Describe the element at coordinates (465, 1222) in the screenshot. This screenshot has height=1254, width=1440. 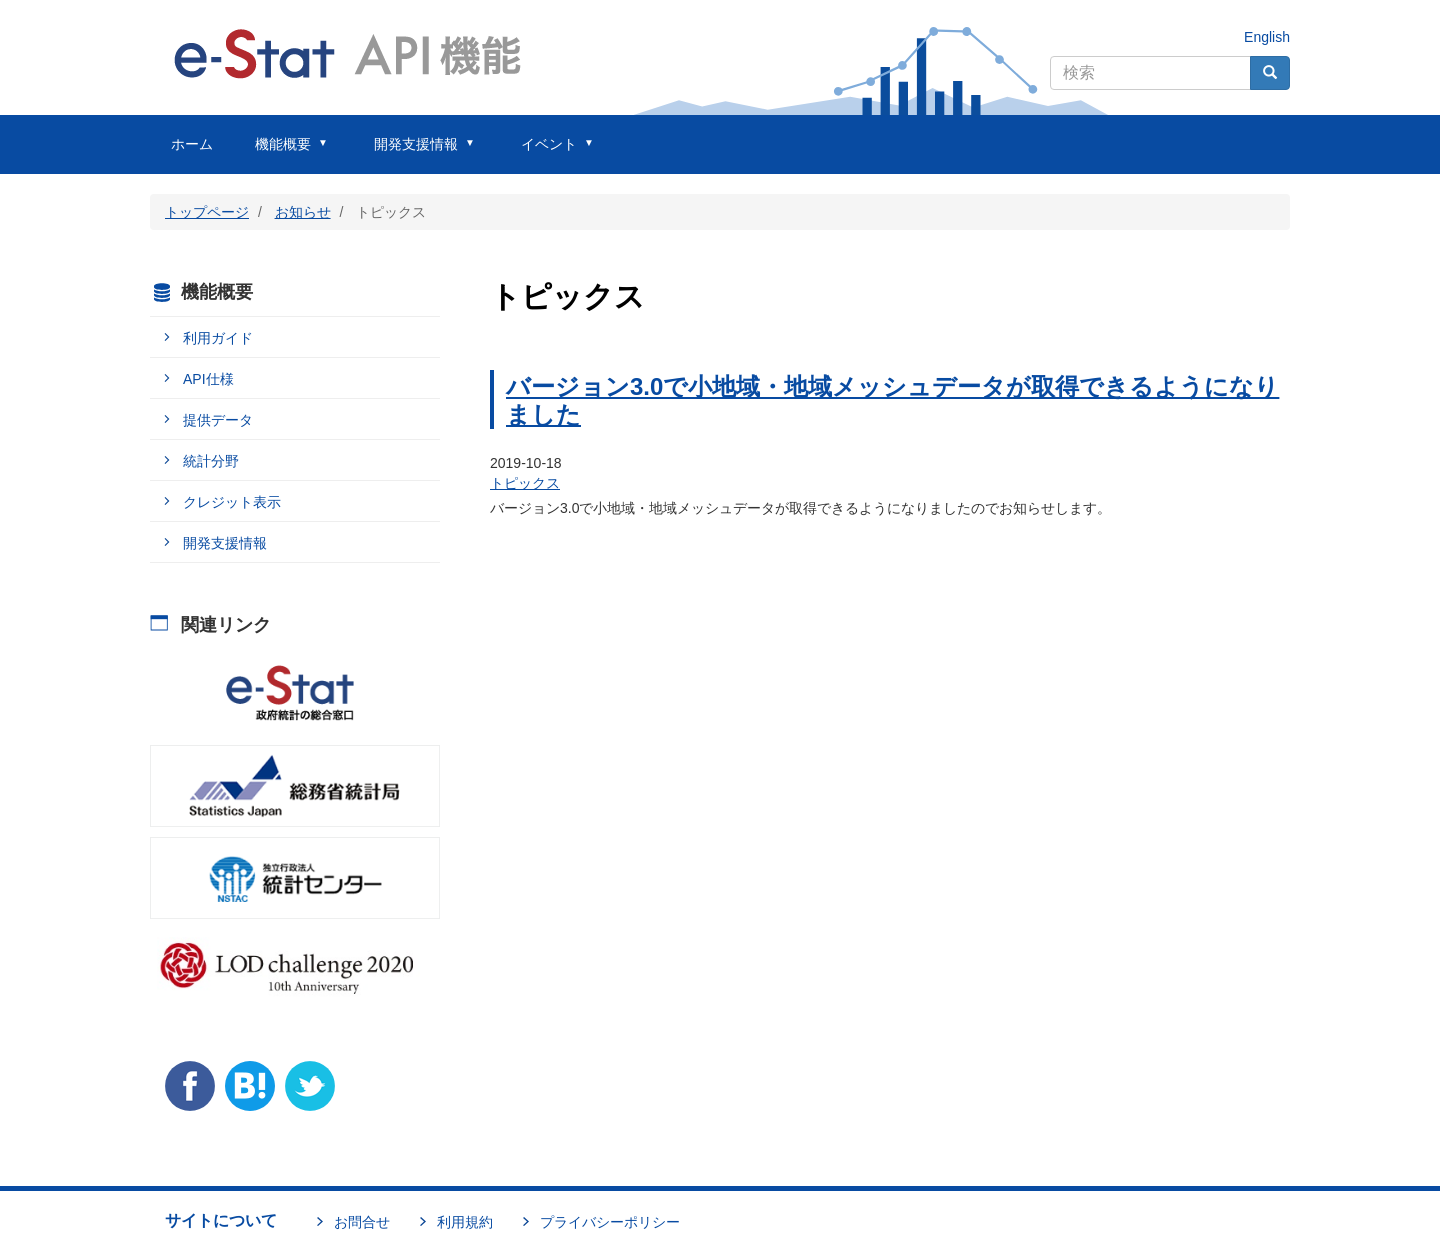
I see `利用規約` at that location.